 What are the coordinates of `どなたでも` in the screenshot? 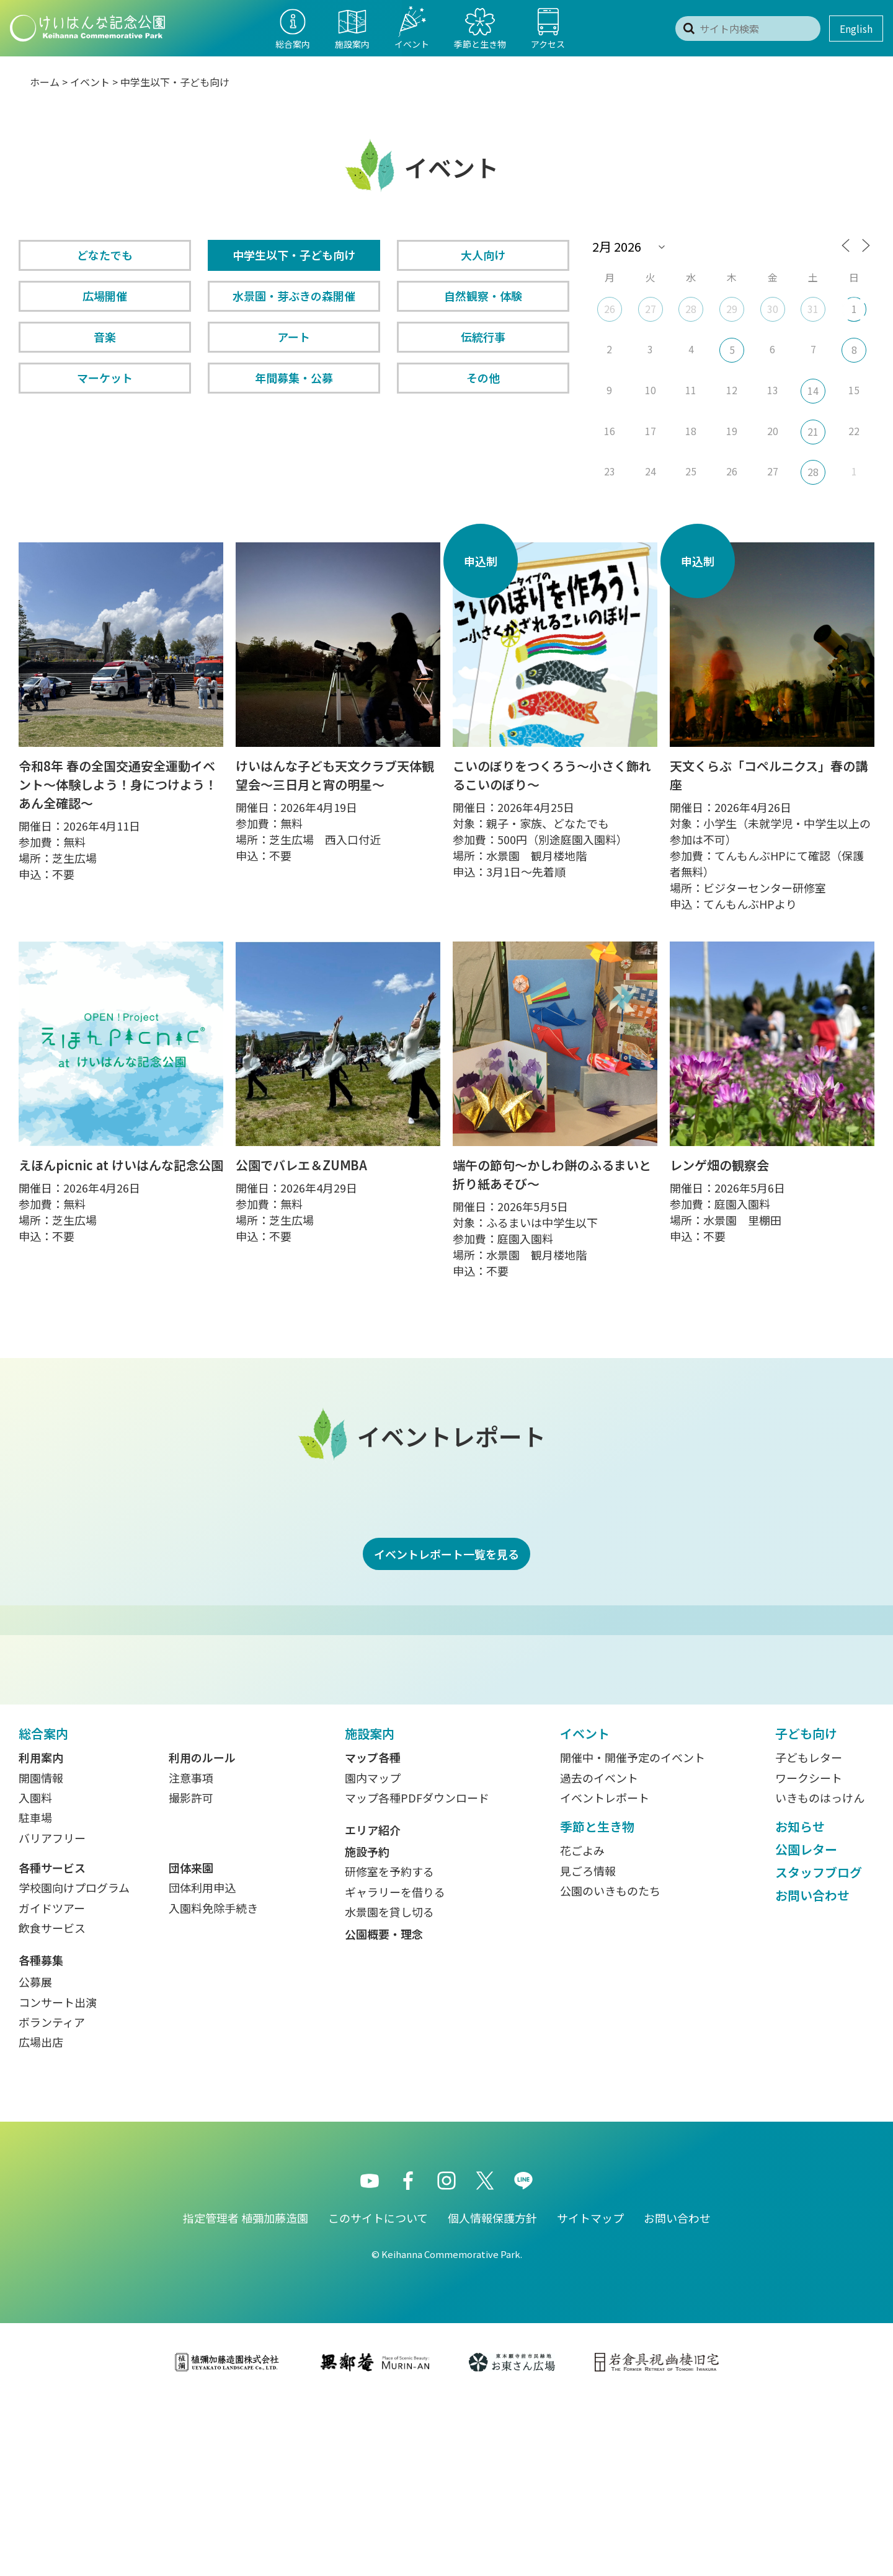 It's located at (105, 255).